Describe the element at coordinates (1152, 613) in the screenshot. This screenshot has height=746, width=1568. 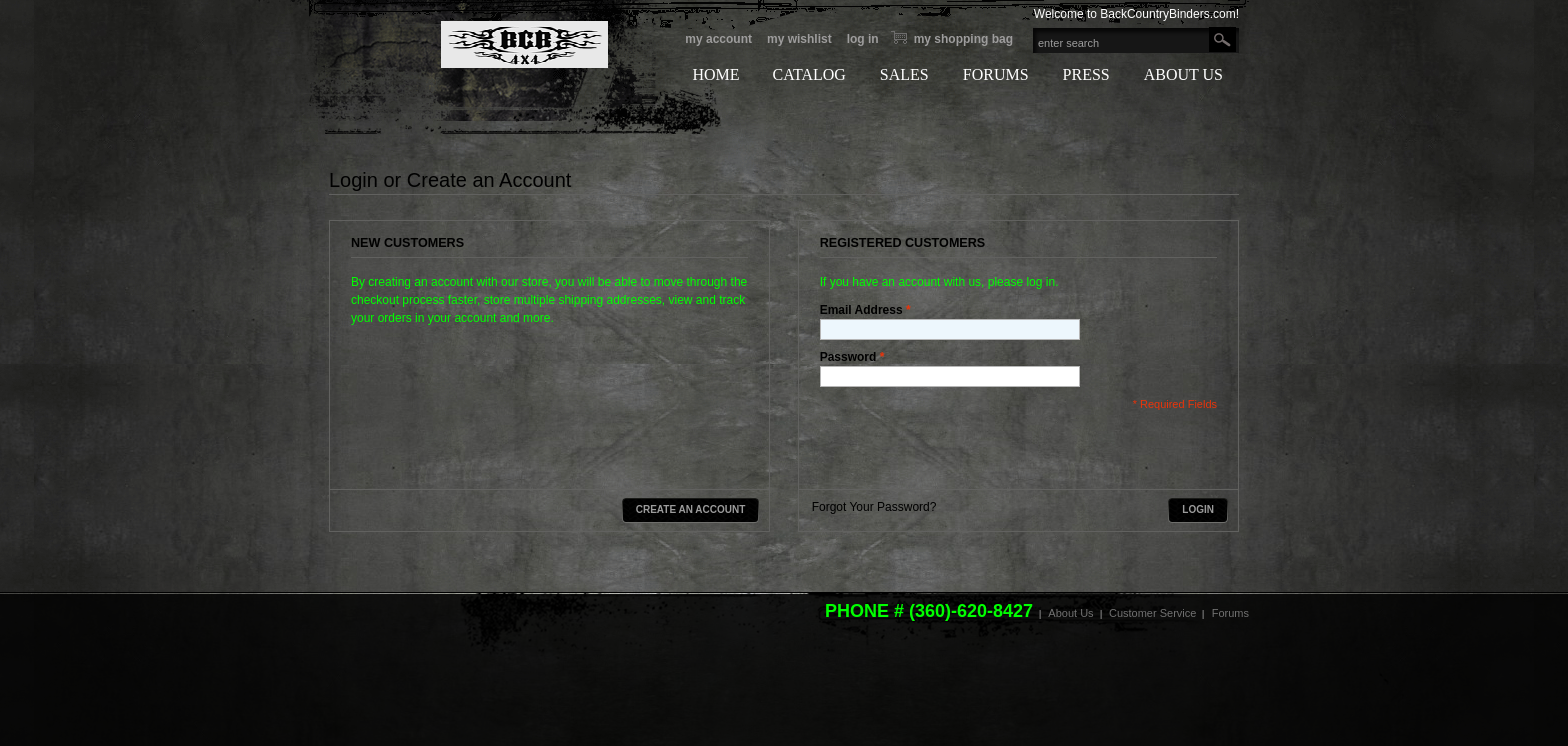
I see `Customer Service` at that location.